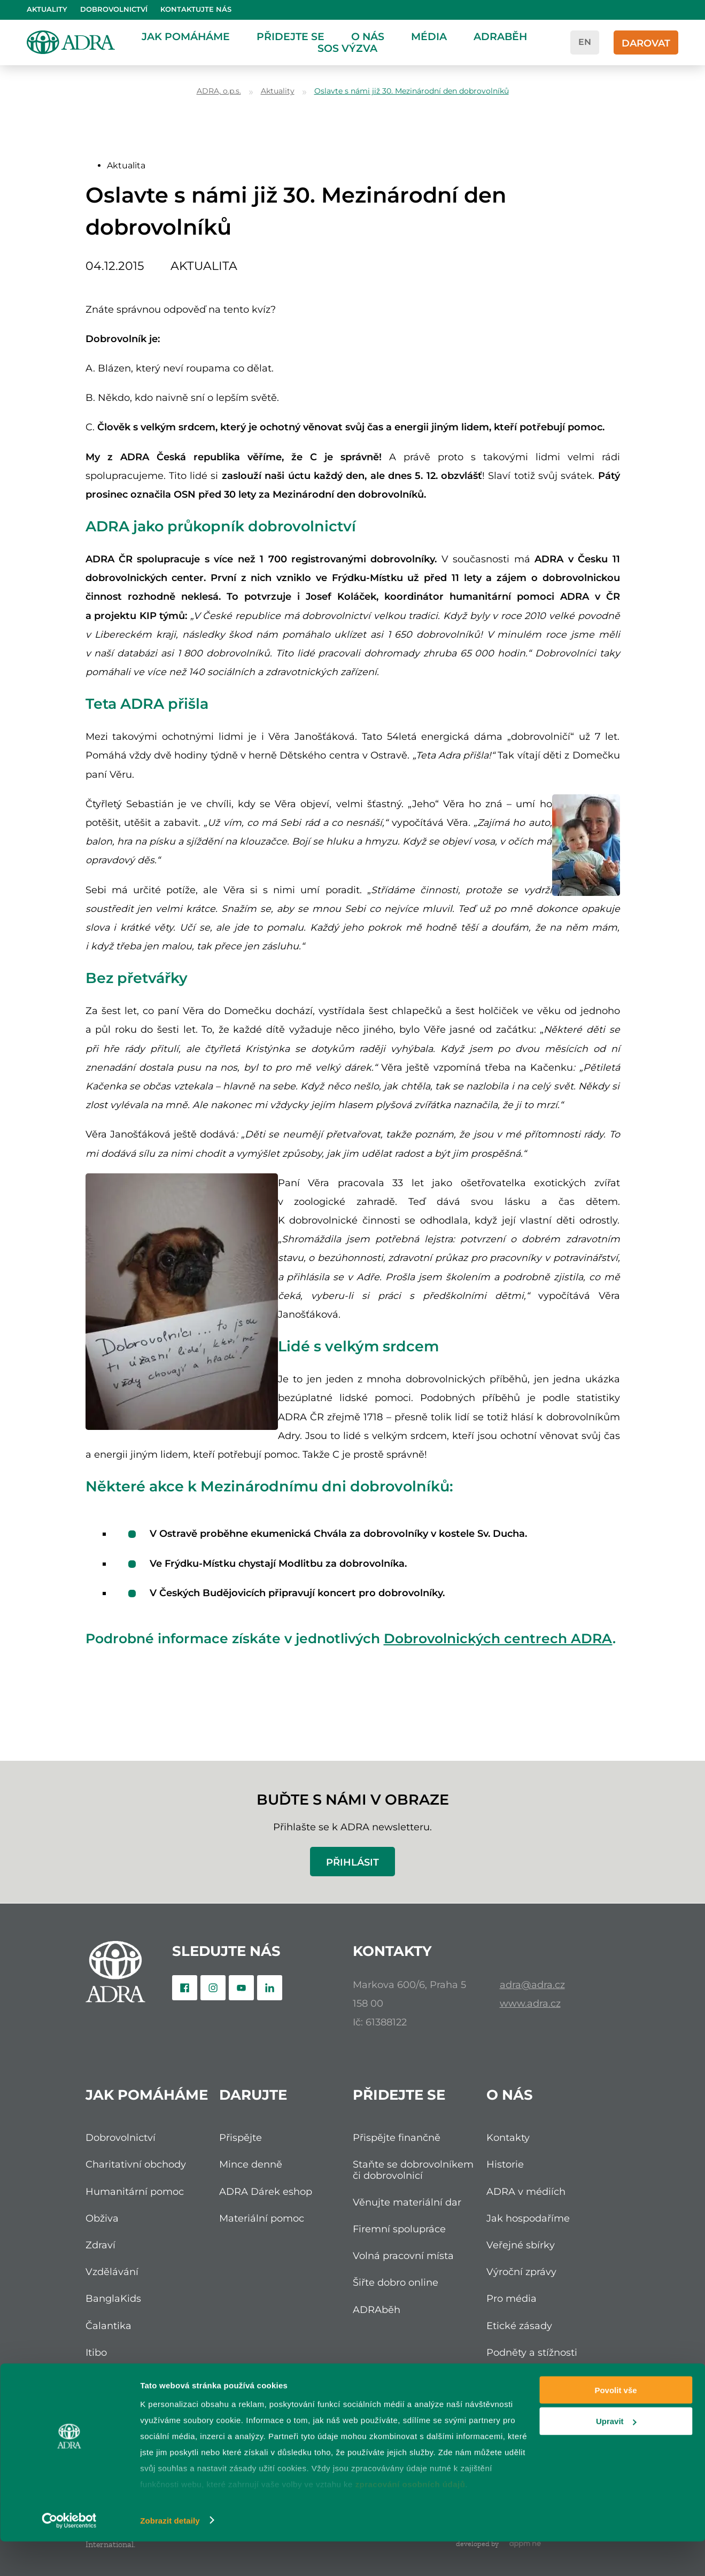  I want to click on Povolit vše, so click(615, 2424).